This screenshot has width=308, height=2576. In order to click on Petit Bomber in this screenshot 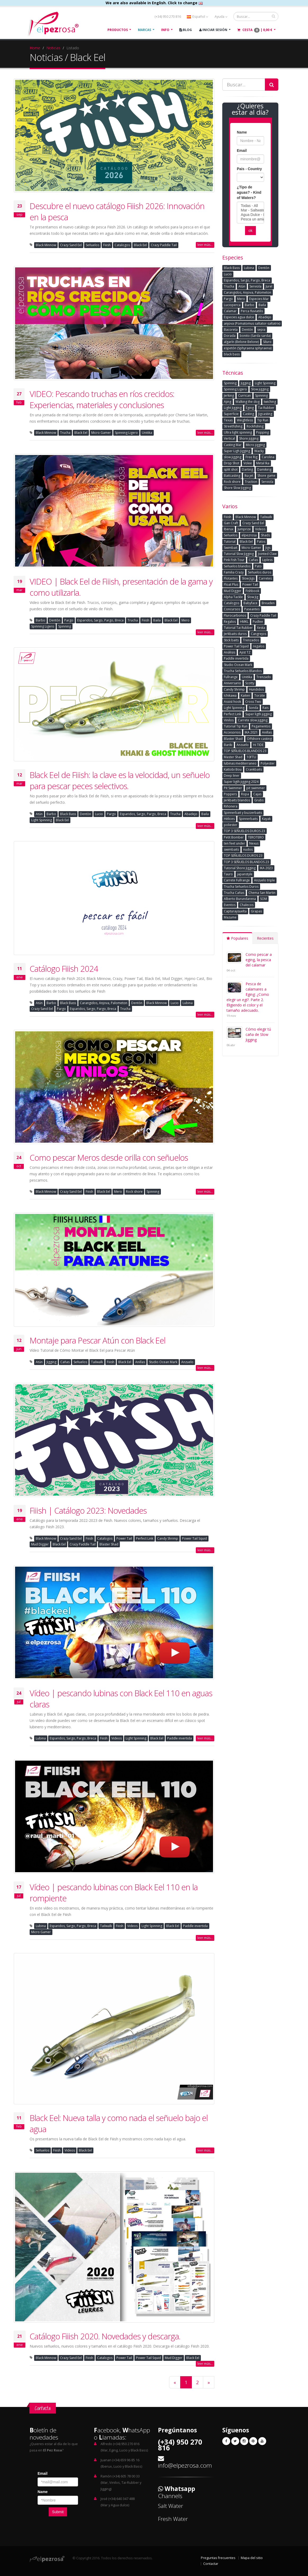, I will do `click(234, 837)`.